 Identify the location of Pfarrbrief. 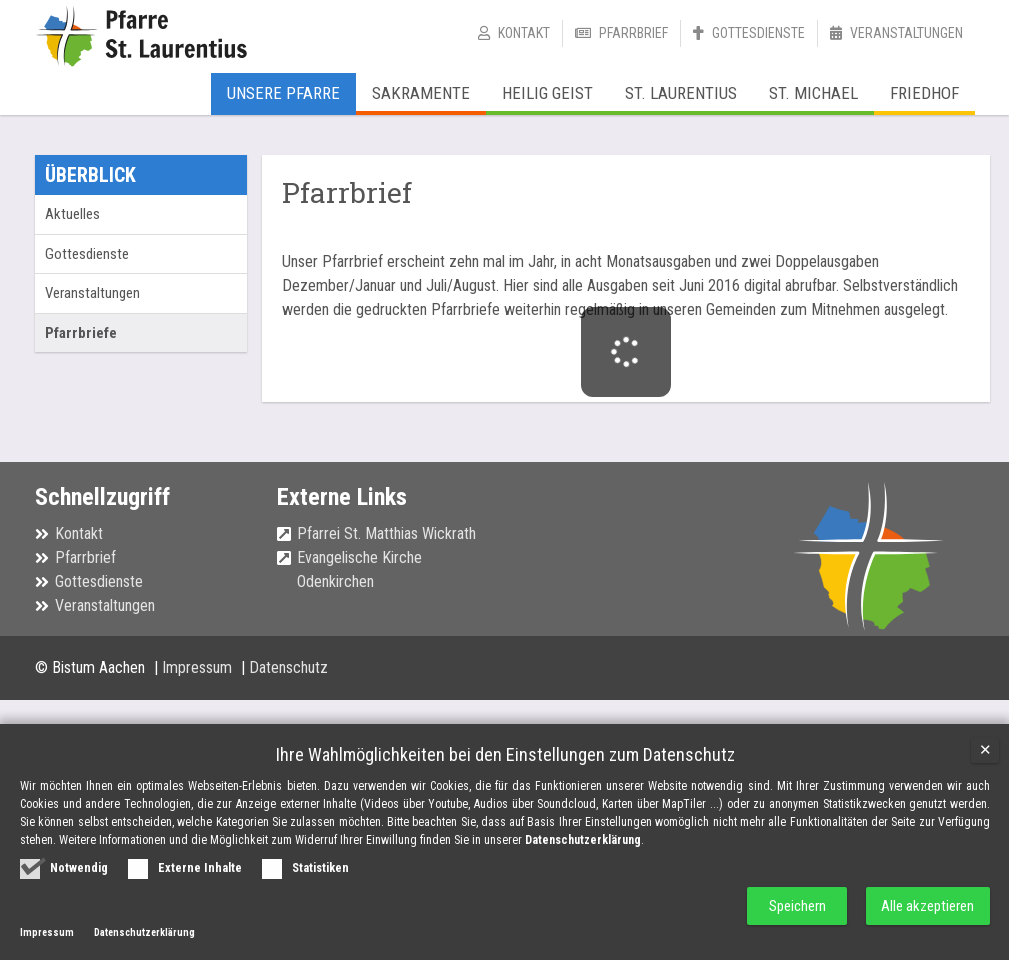
(633, 33).